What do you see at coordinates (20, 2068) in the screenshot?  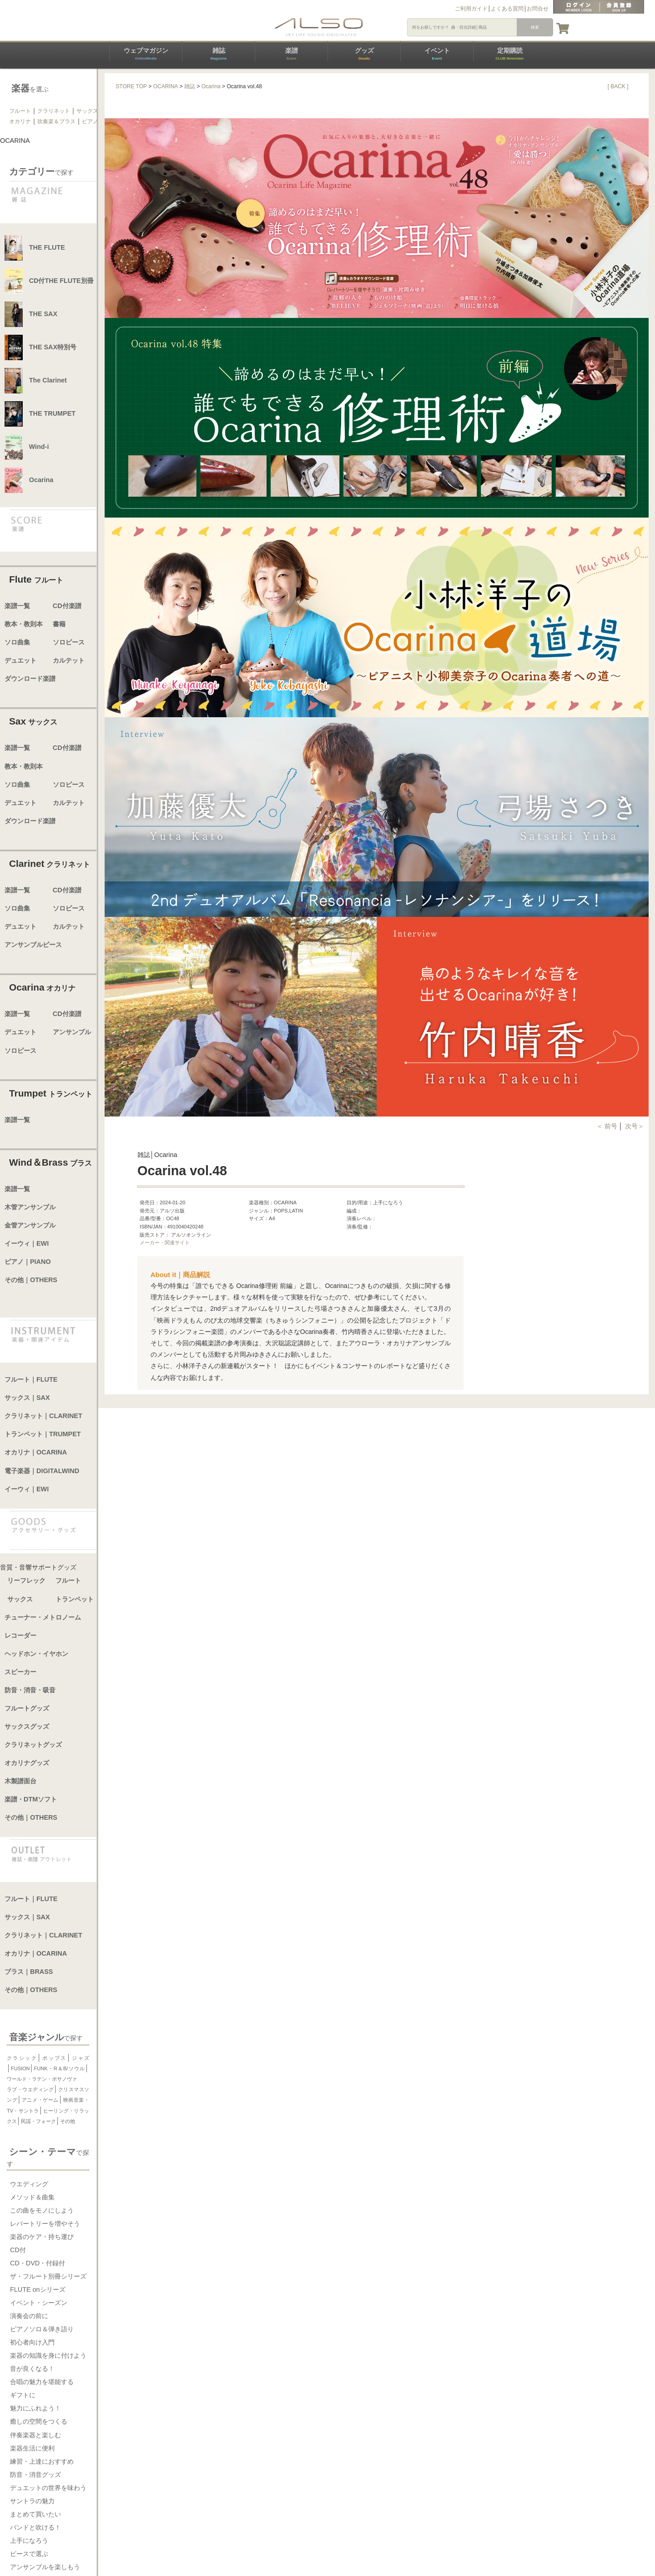 I see `FUSION` at bounding box center [20, 2068].